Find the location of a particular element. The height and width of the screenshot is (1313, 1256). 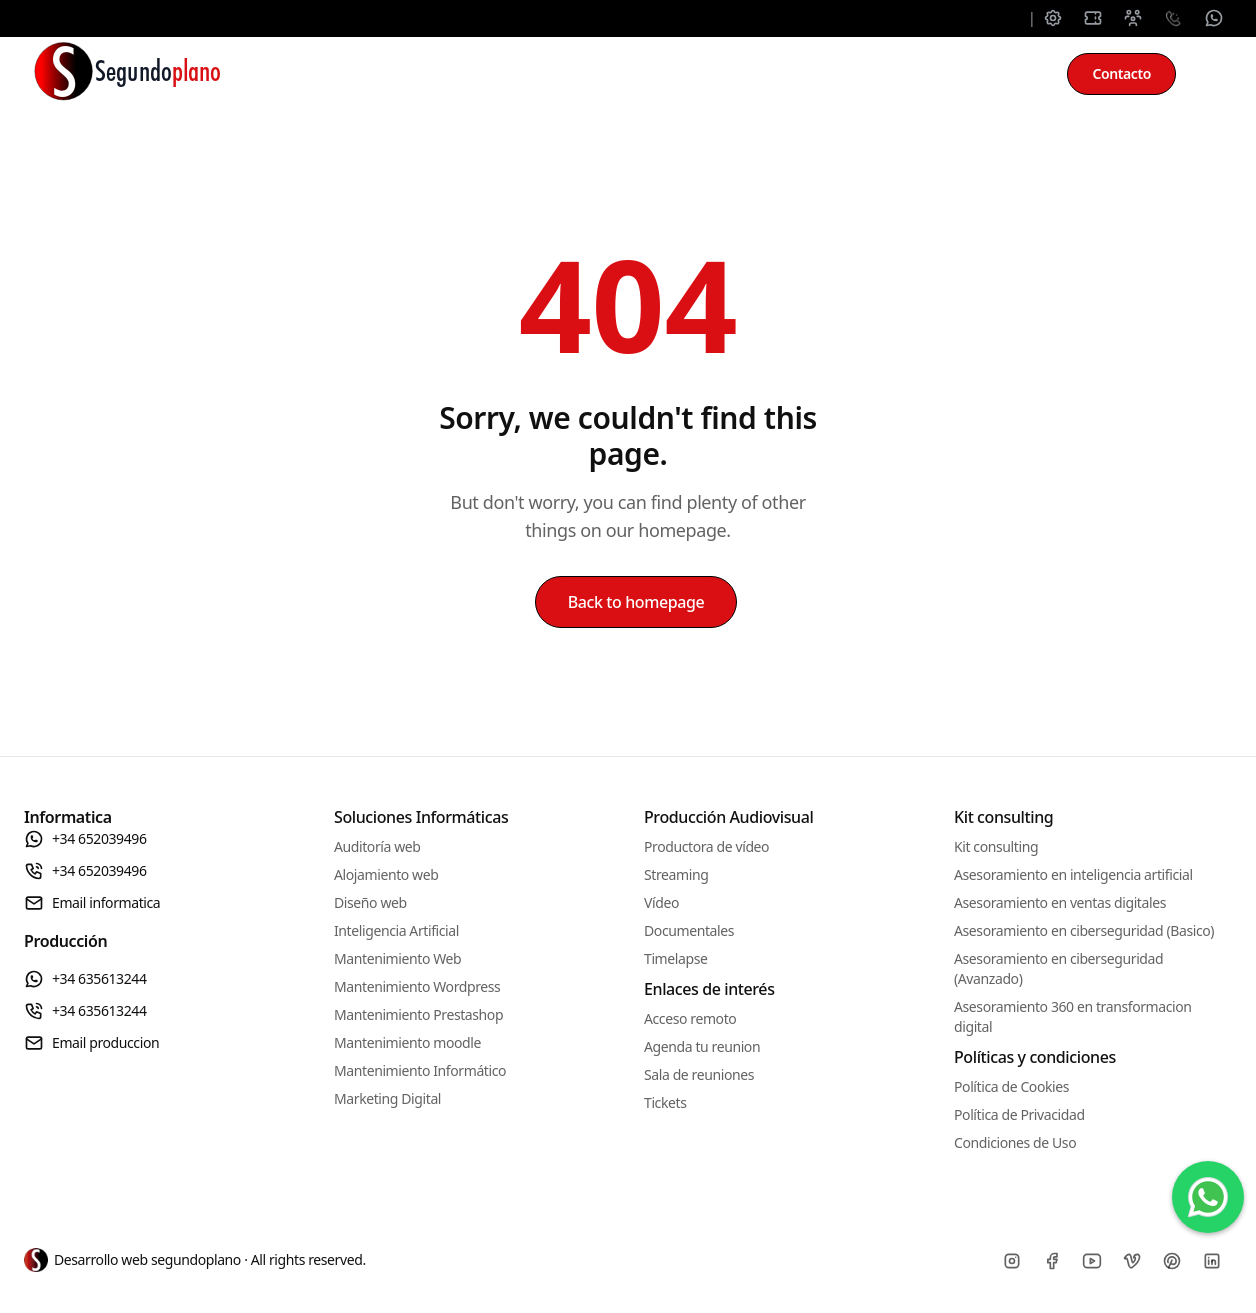

Tickets is located at coordinates (665, 1102).